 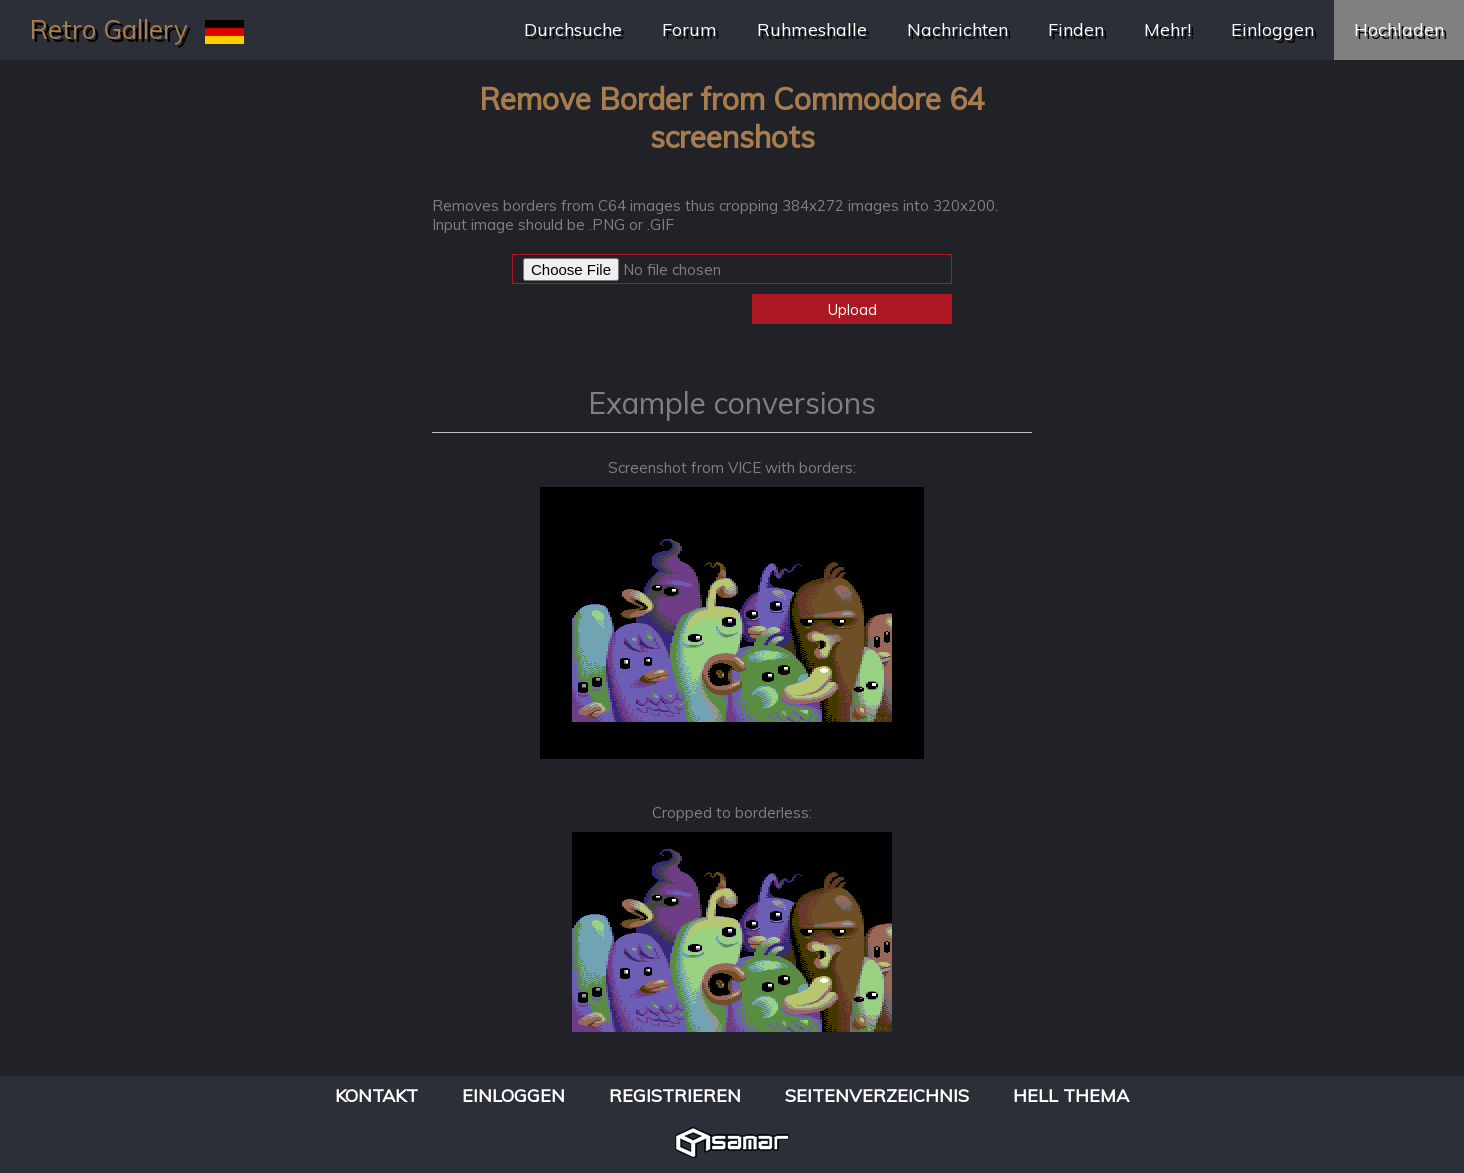 I want to click on Forum, so click(x=689, y=29).